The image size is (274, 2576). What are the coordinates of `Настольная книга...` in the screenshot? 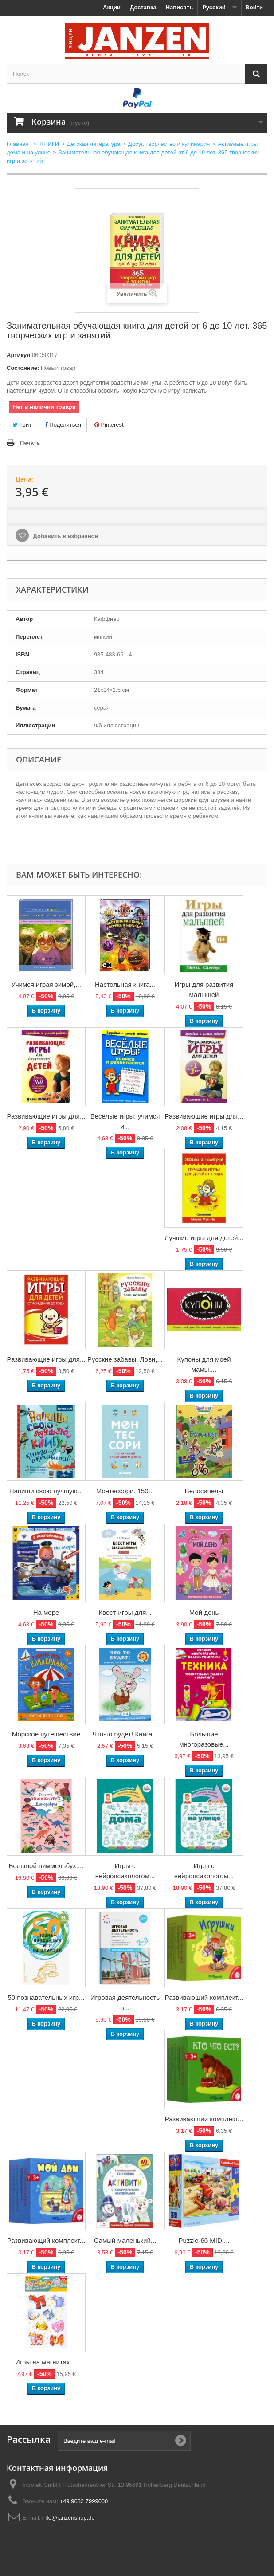 It's located at (125, 984).